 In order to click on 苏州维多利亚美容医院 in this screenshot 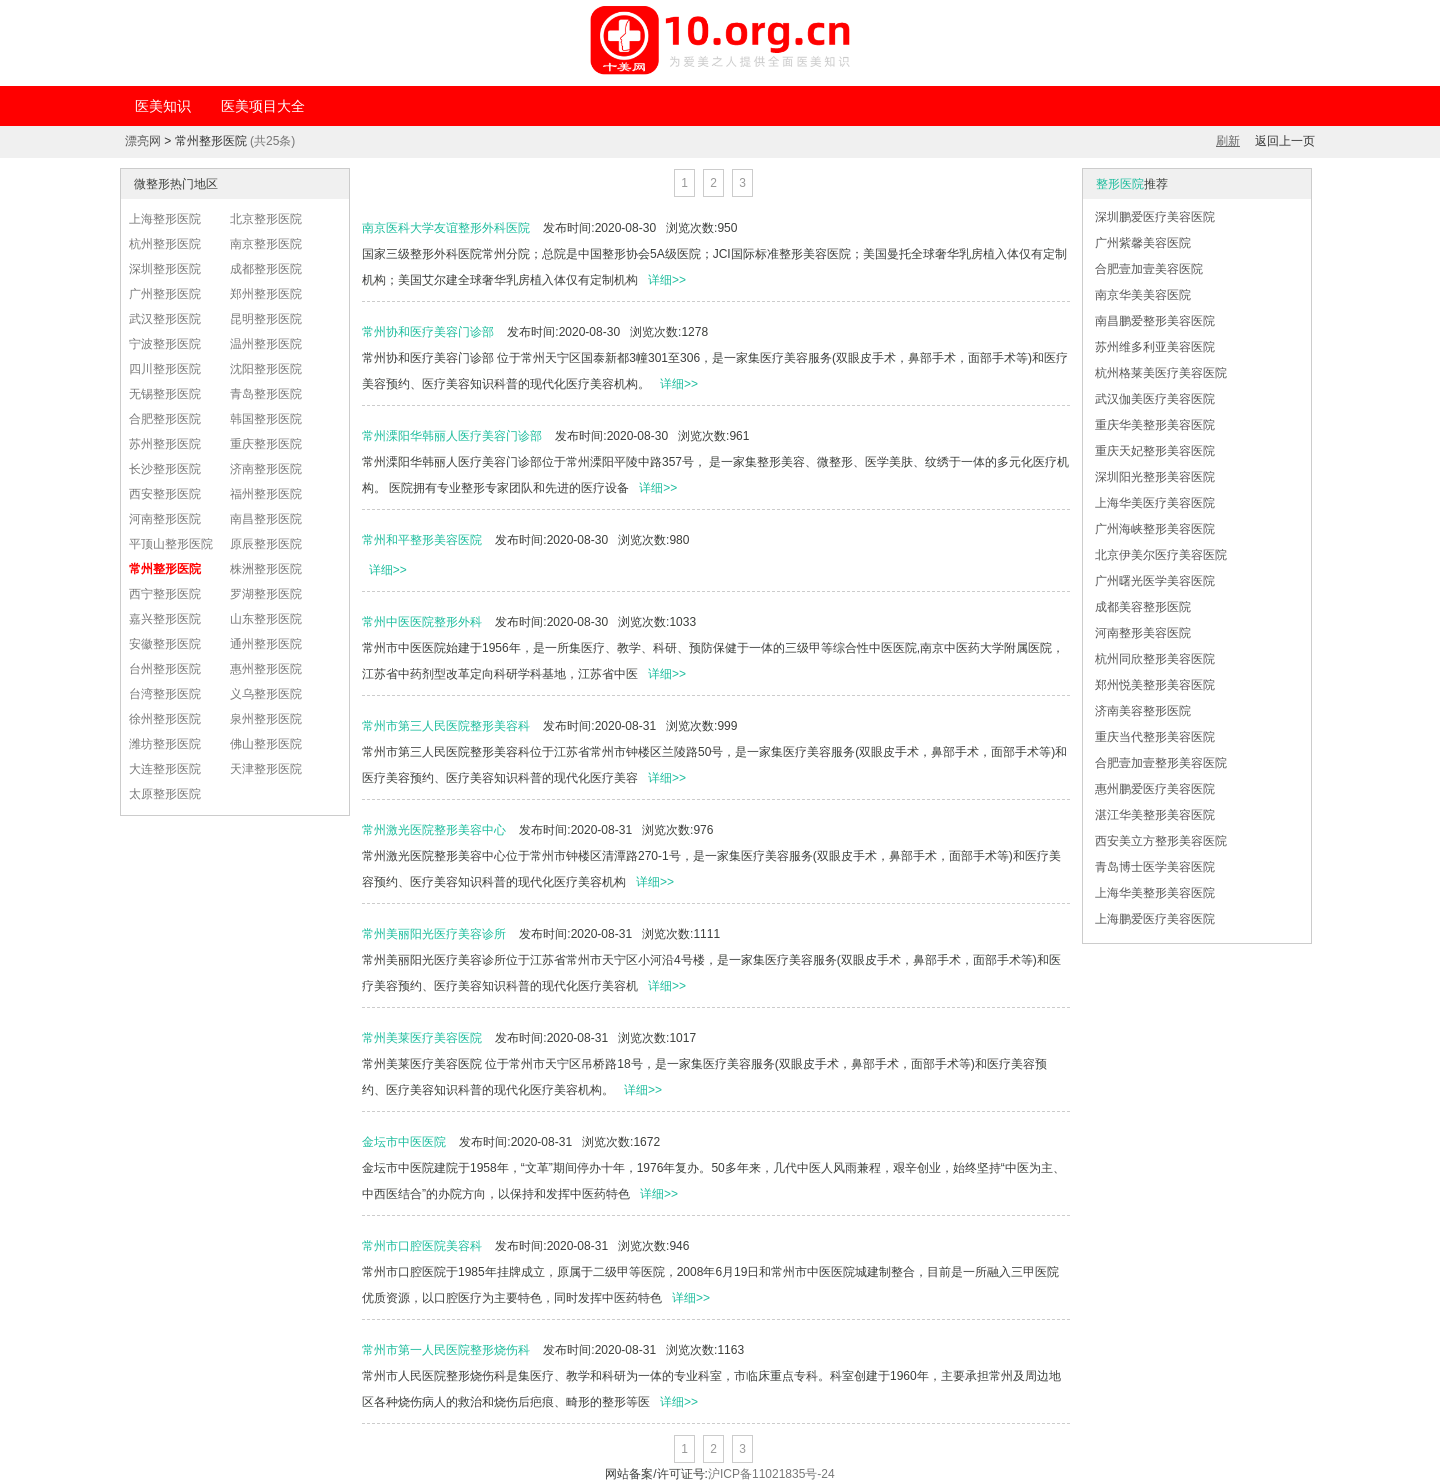, I will do `click(1155, 347)`.